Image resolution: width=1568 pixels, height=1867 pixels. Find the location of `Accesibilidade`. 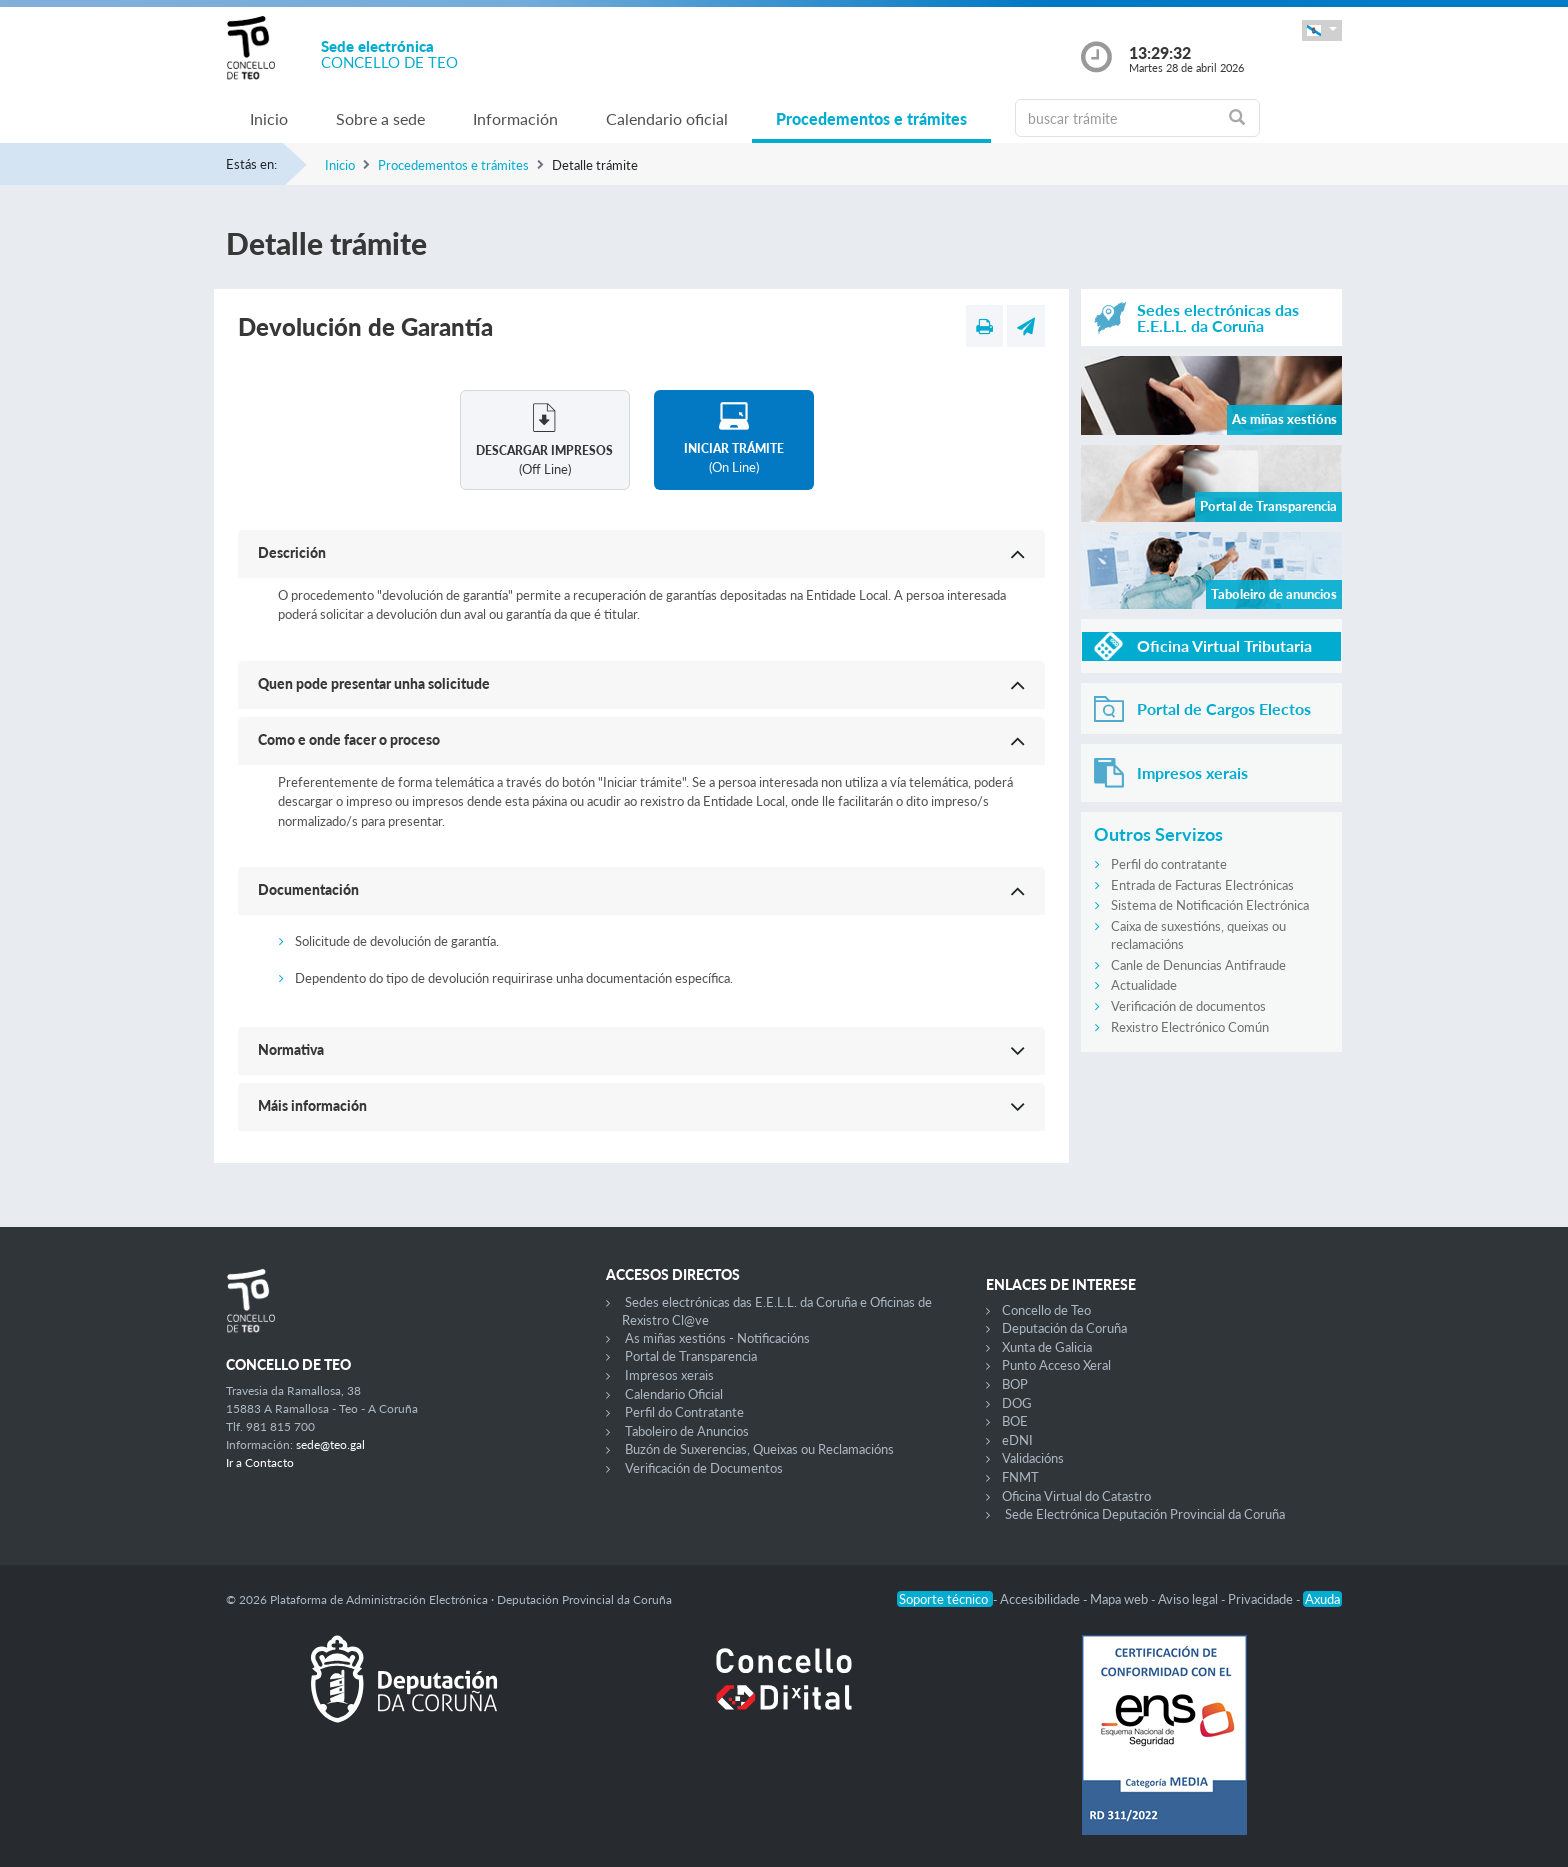

Accesibilidade is located at coordinates (1041, 1599).